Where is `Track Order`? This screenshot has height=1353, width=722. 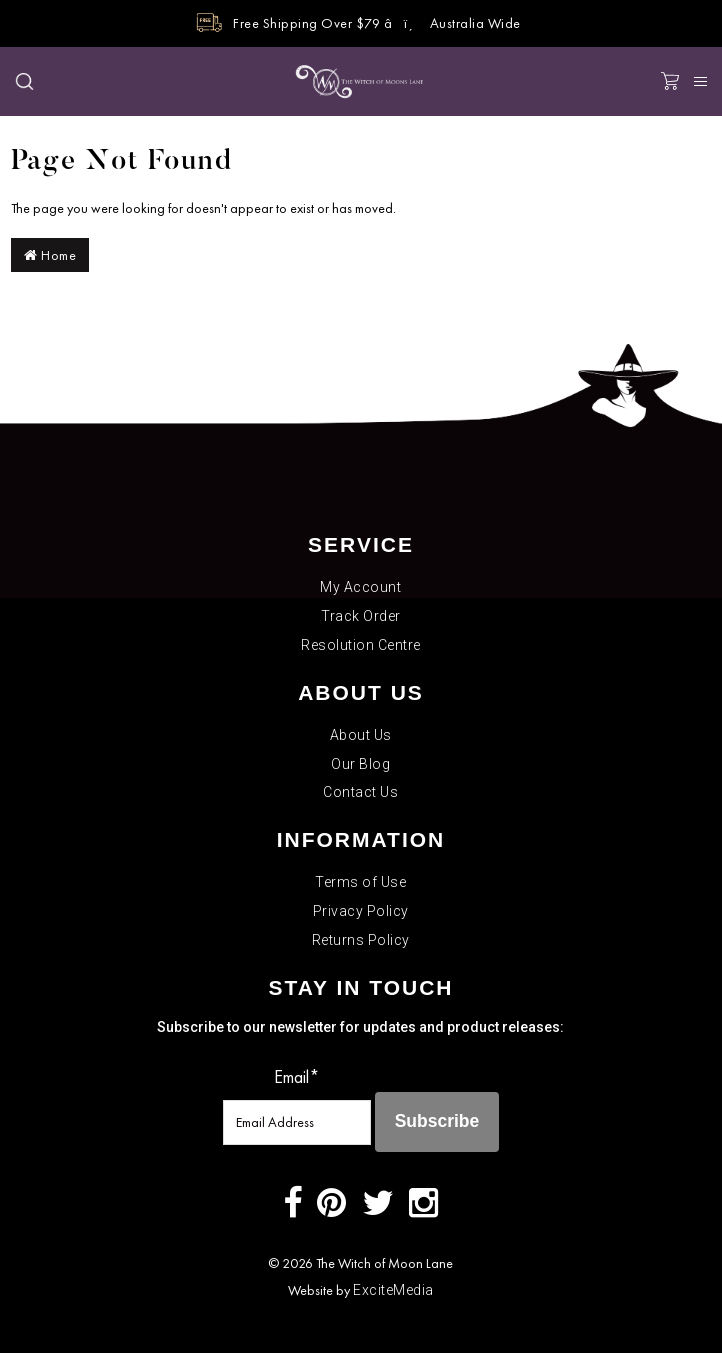
Track Order is located at coordinates (361, 616).